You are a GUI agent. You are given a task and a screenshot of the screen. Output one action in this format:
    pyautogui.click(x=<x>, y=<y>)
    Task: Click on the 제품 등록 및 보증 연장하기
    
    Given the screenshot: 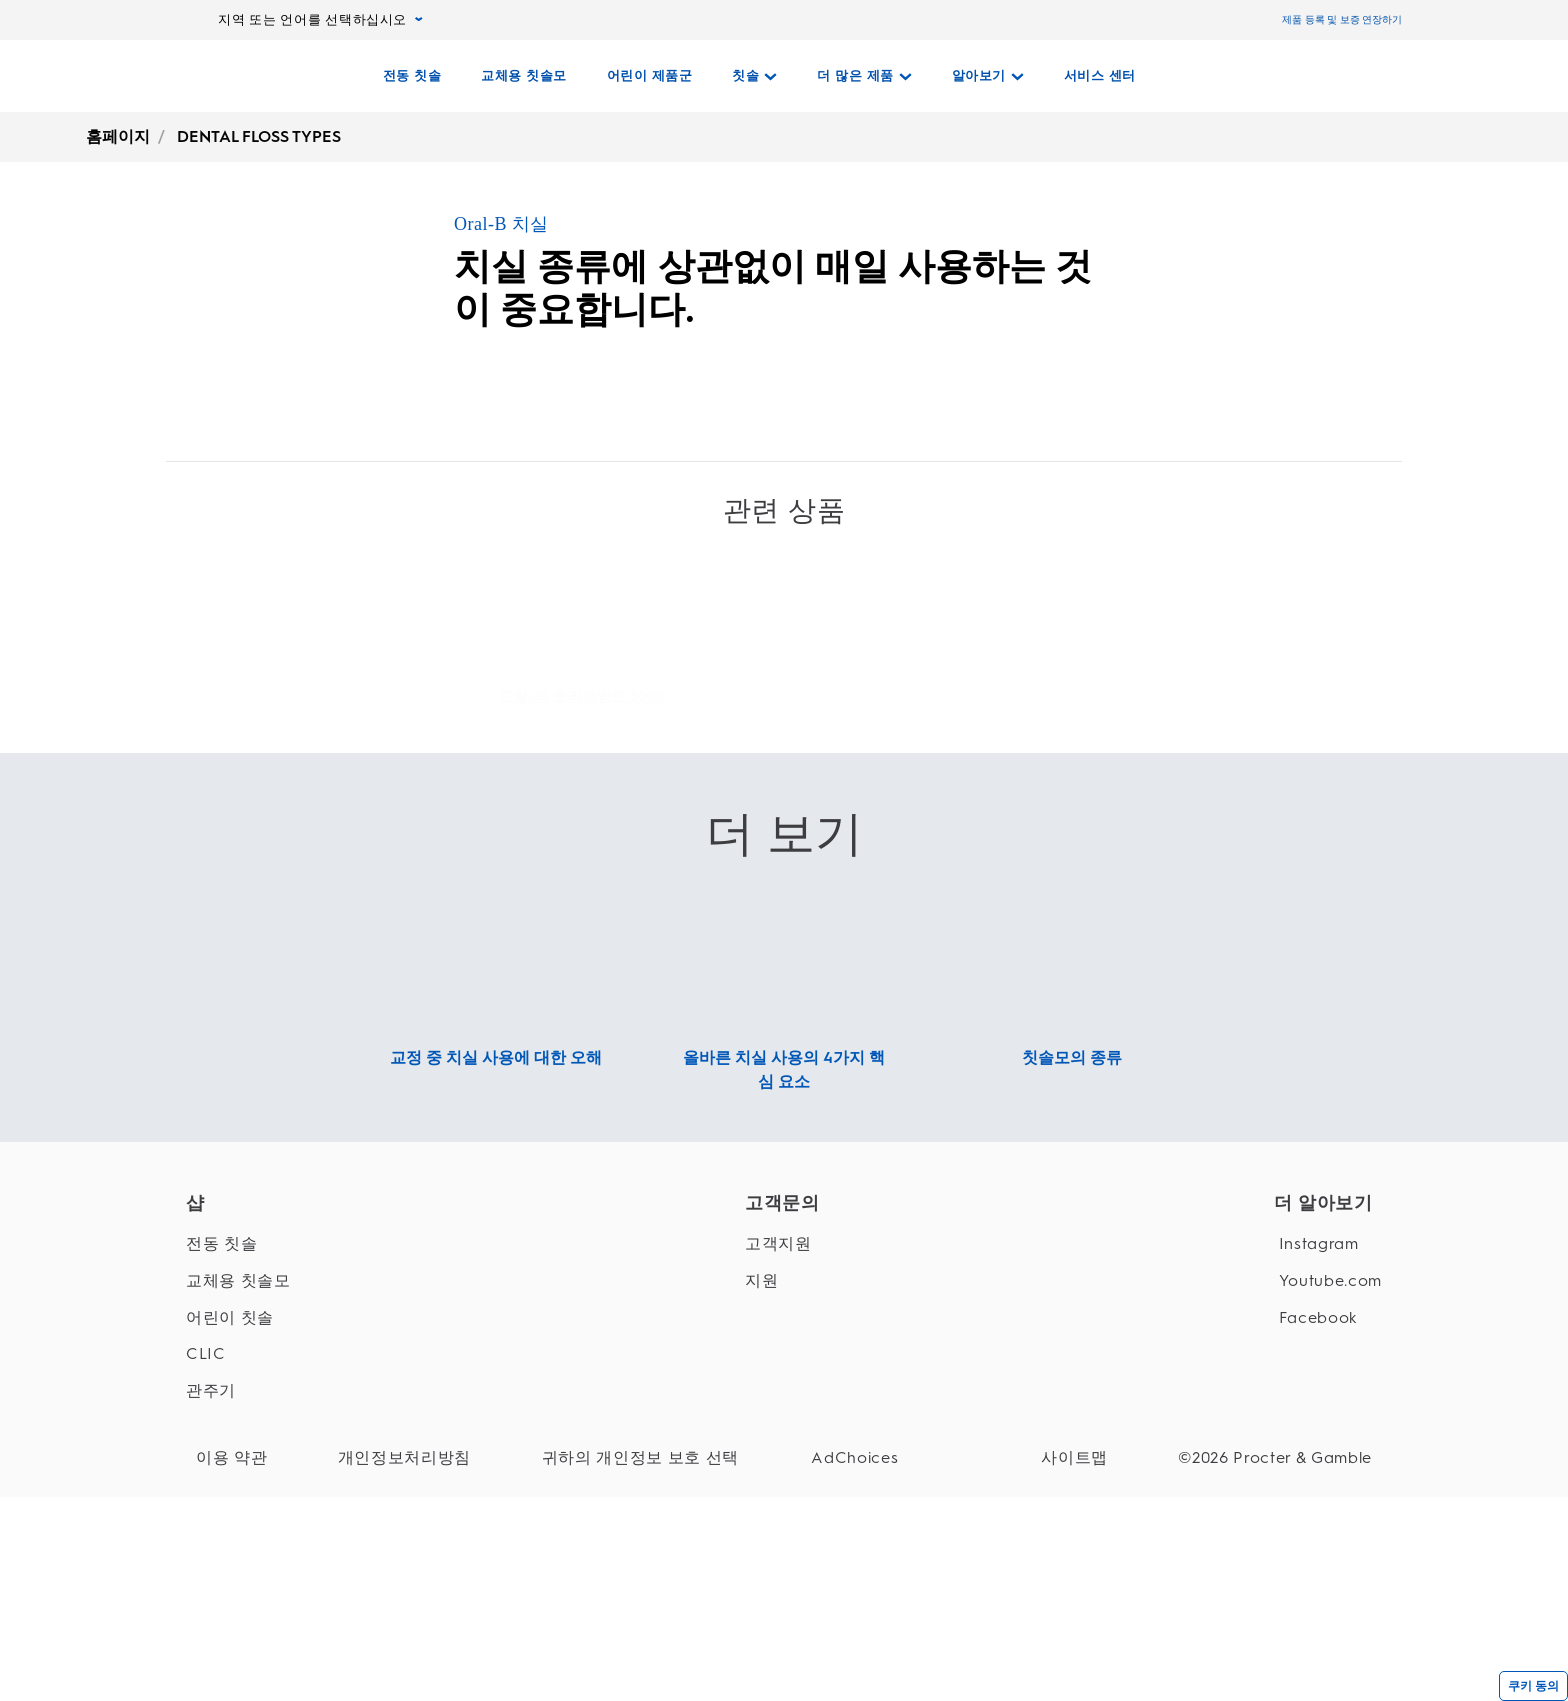 What is the action you would take?
    pyautogui.click(x=1342, y=19)
    